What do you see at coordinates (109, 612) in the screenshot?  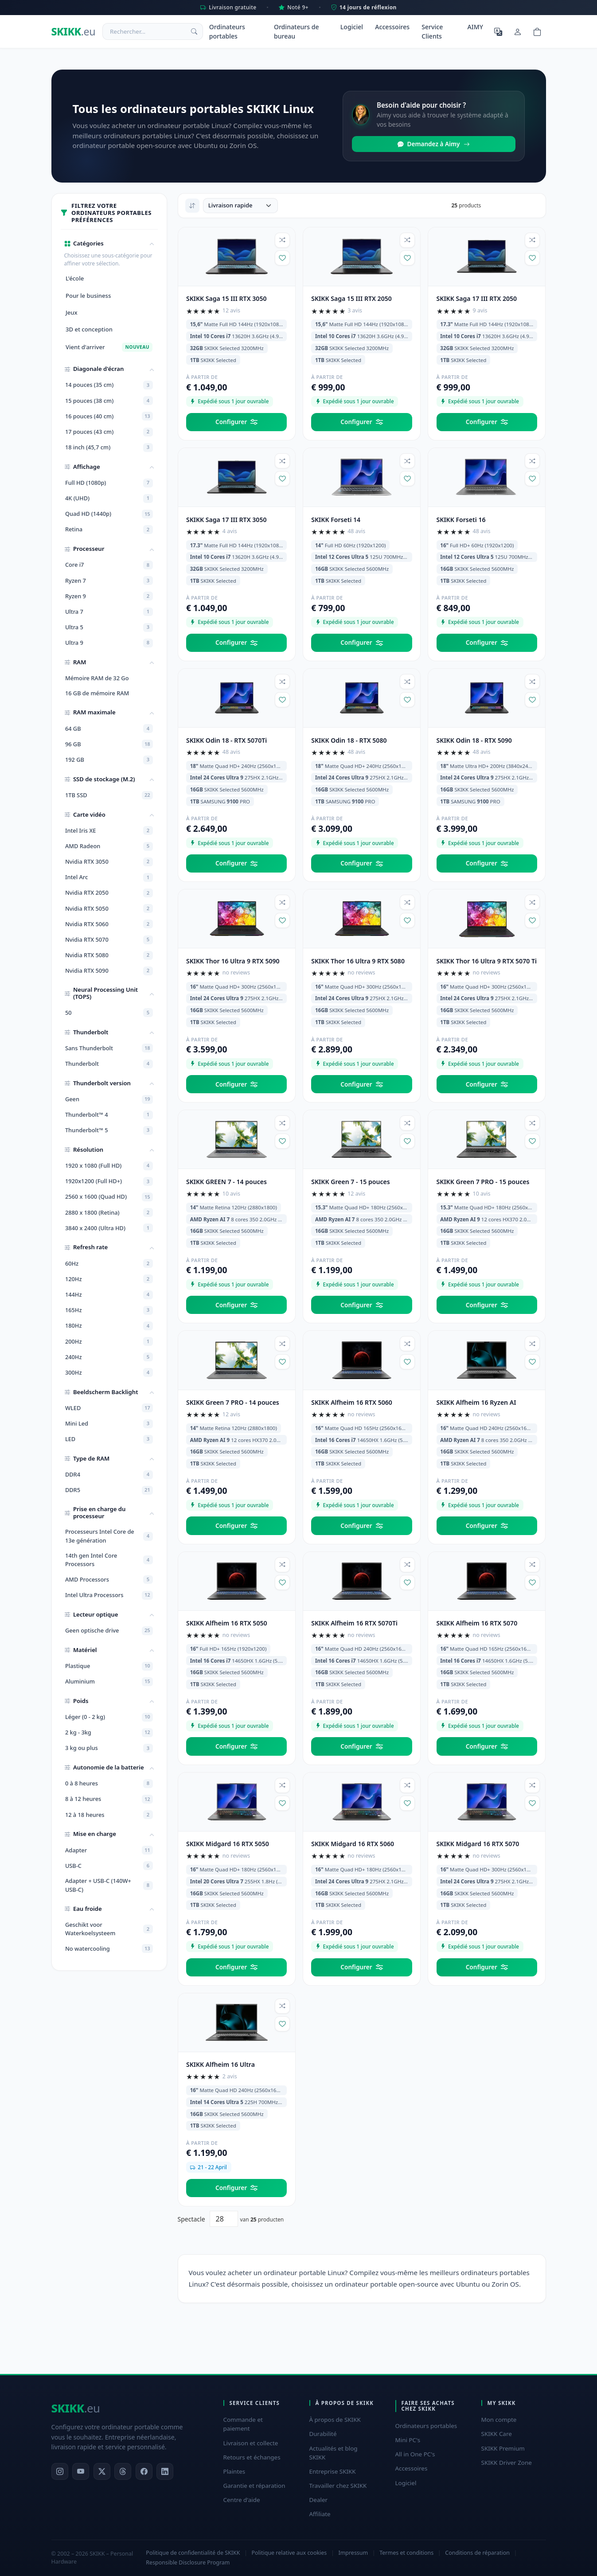 I see `Ultra 7` at bounding box center [109, 612].